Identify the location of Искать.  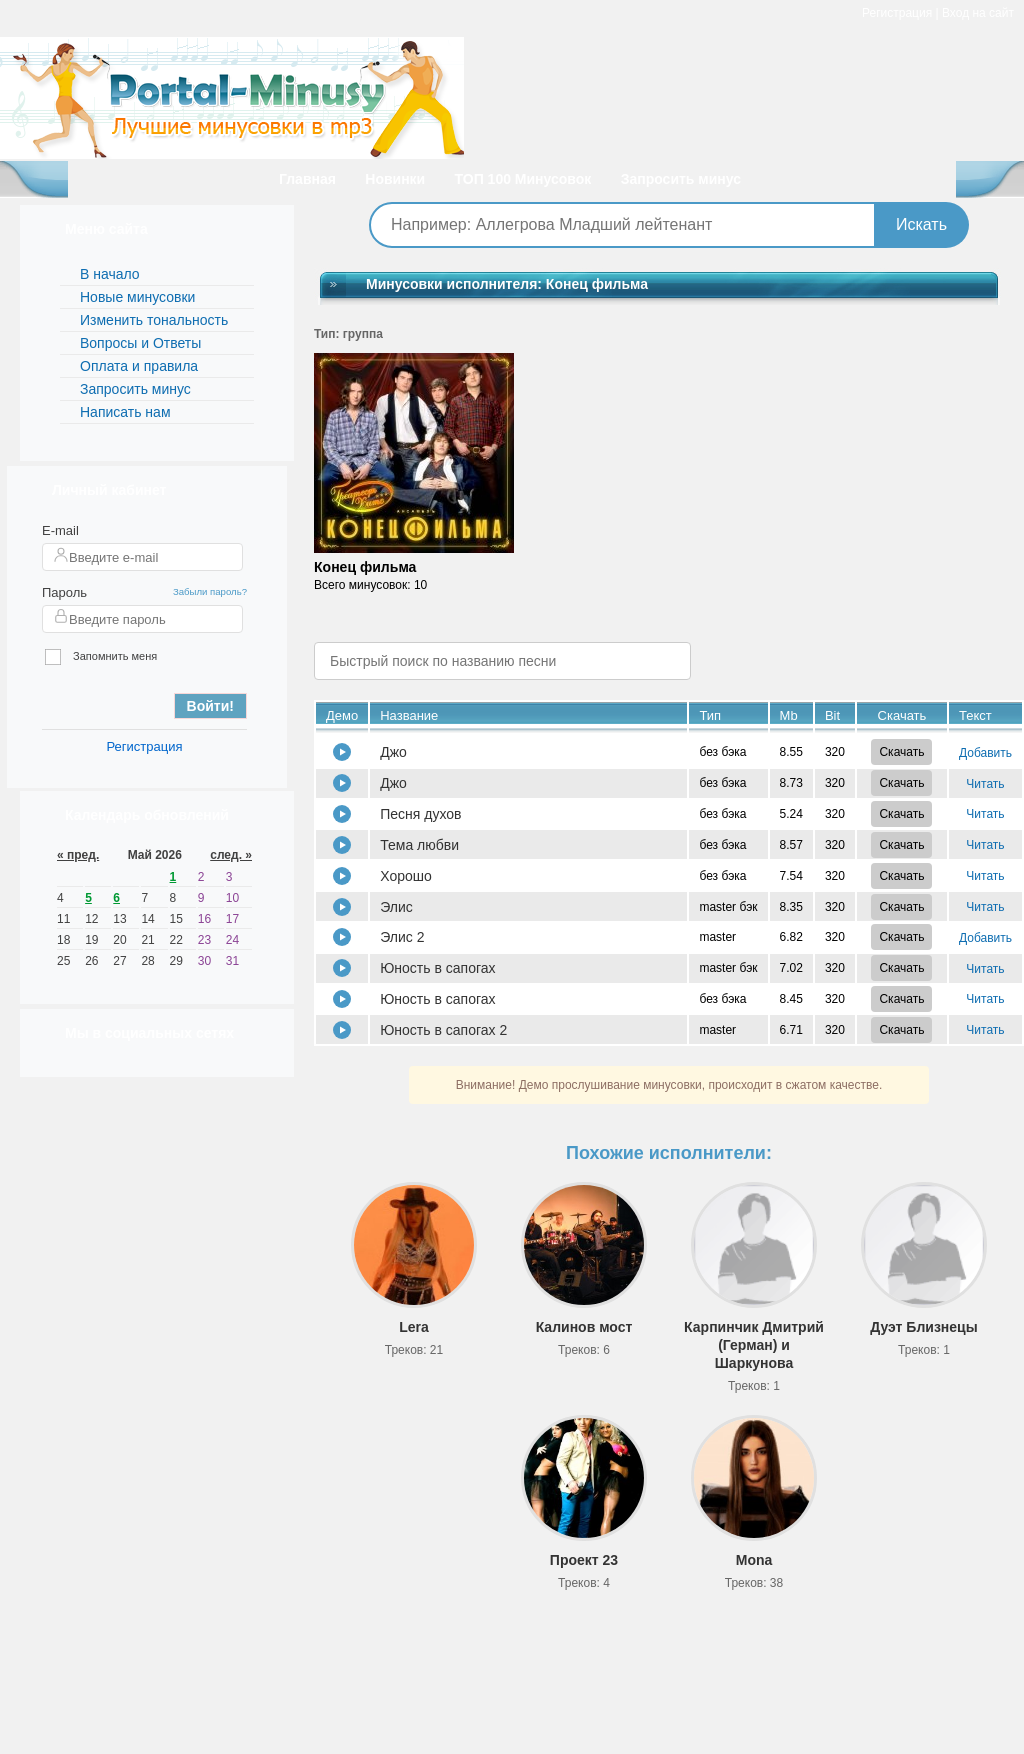
(921, 224).